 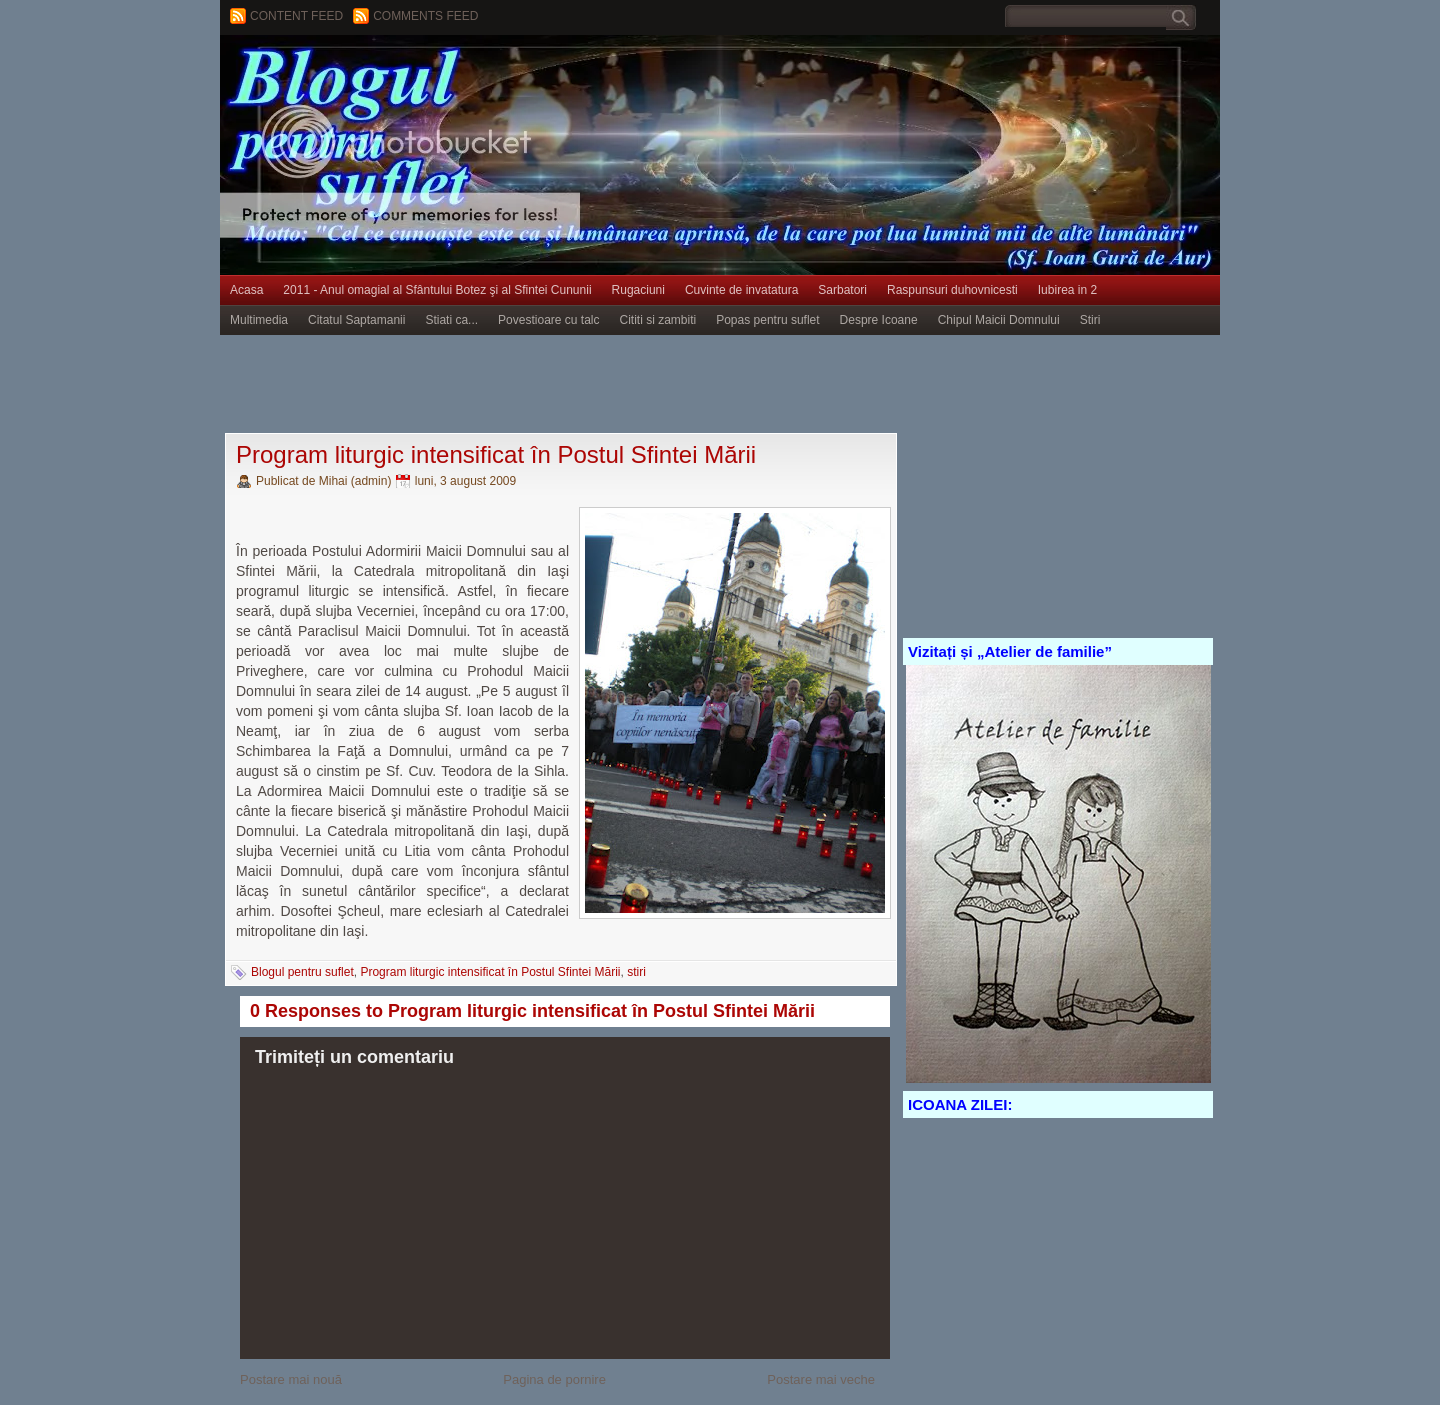 I want to click on [Advertisement], so click(x=584, y=385).